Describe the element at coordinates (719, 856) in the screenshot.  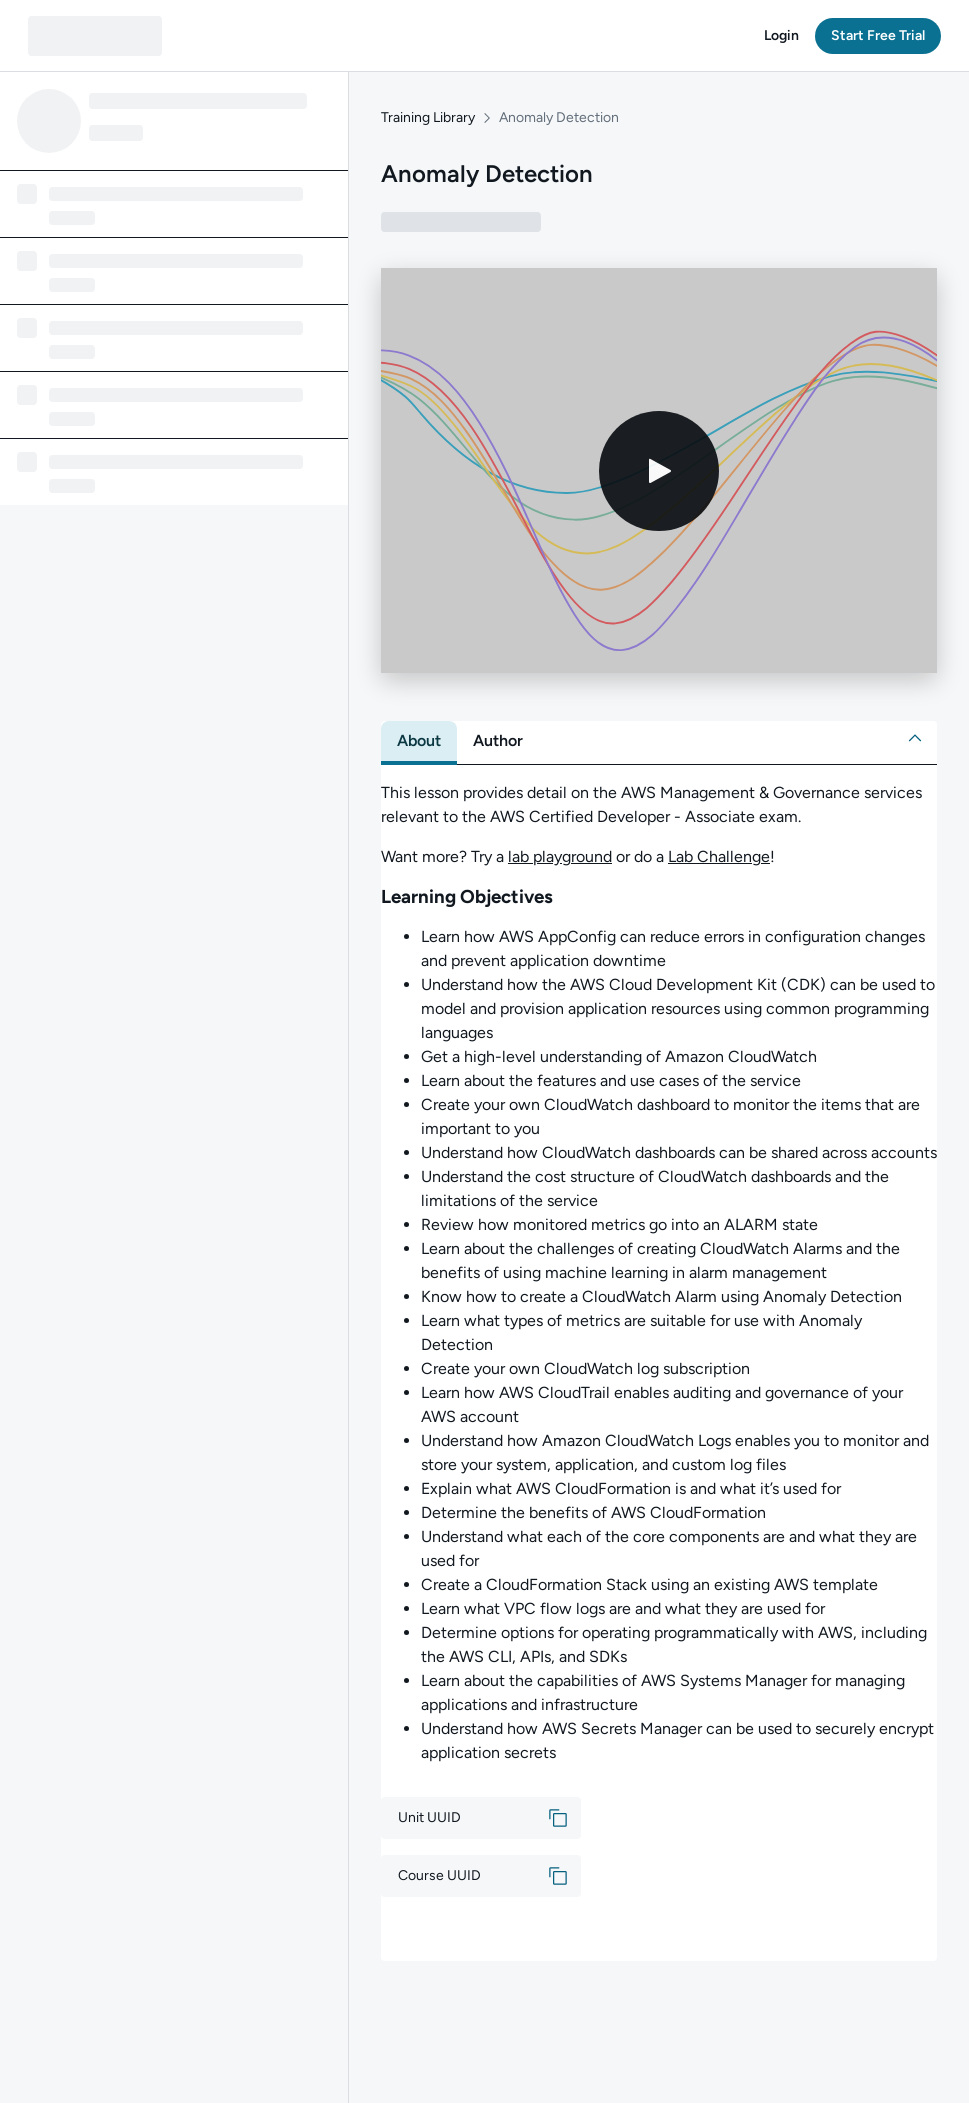
I see `Lab Challenge` at that location.